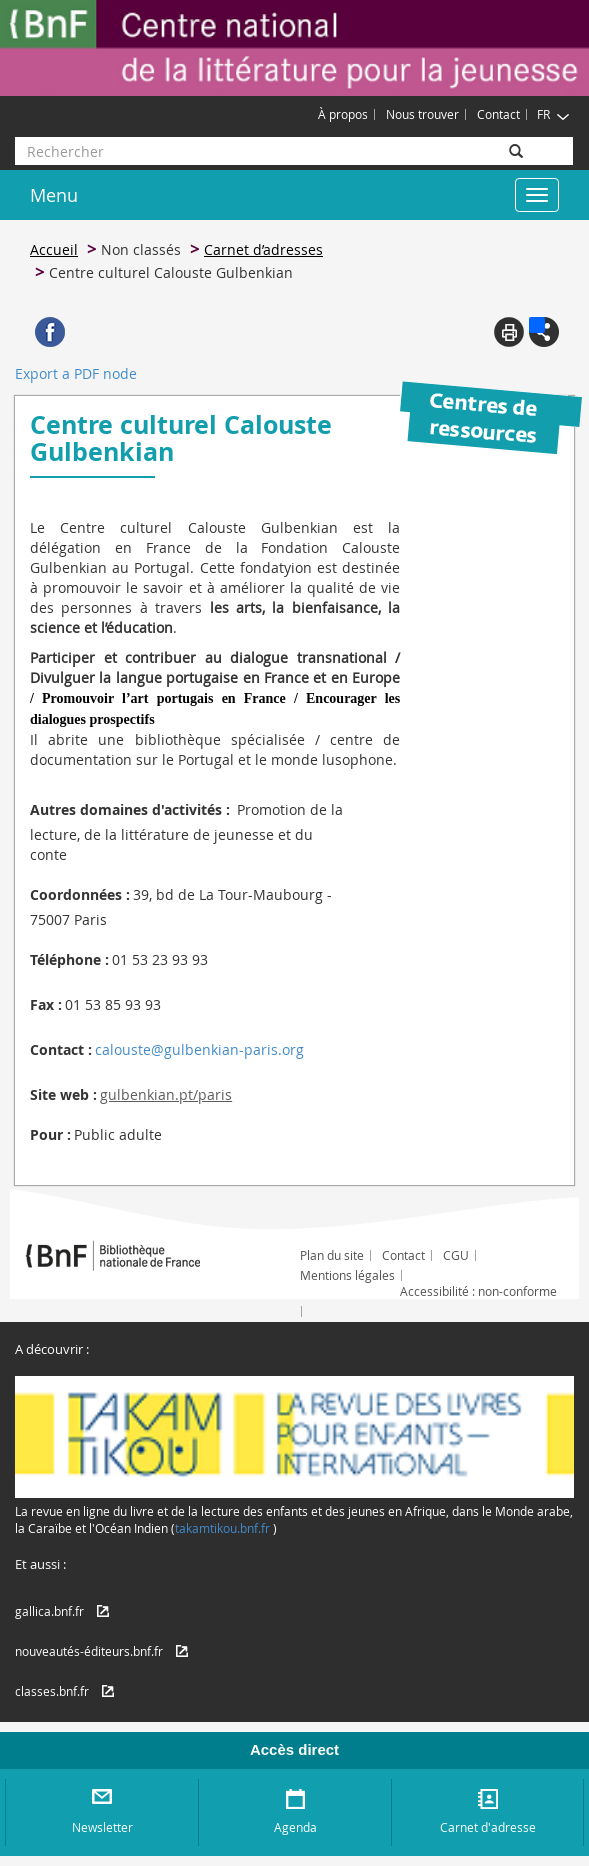  Describe the element at coordinates (69, 959) in the screenshot. I see `Téléphone :` at that location.